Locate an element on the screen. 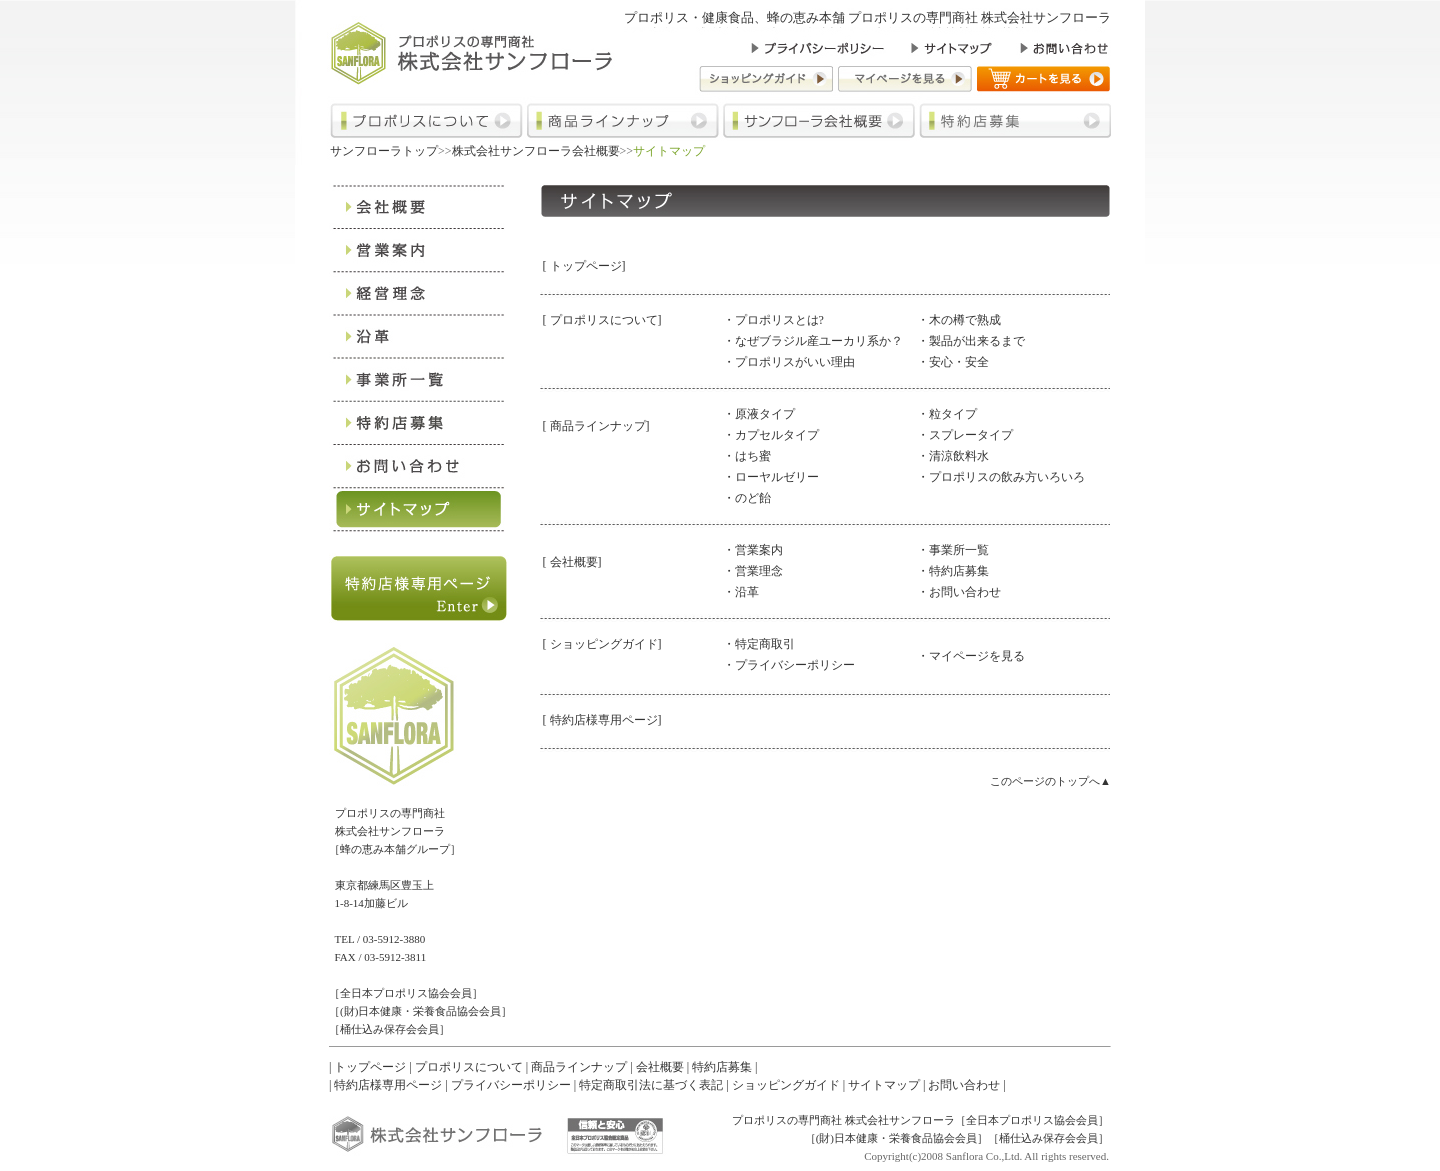 Image resolution: width=1440 pixels, height=1171 pixels. ・マイページを見る is located at coordinates (971, 656).